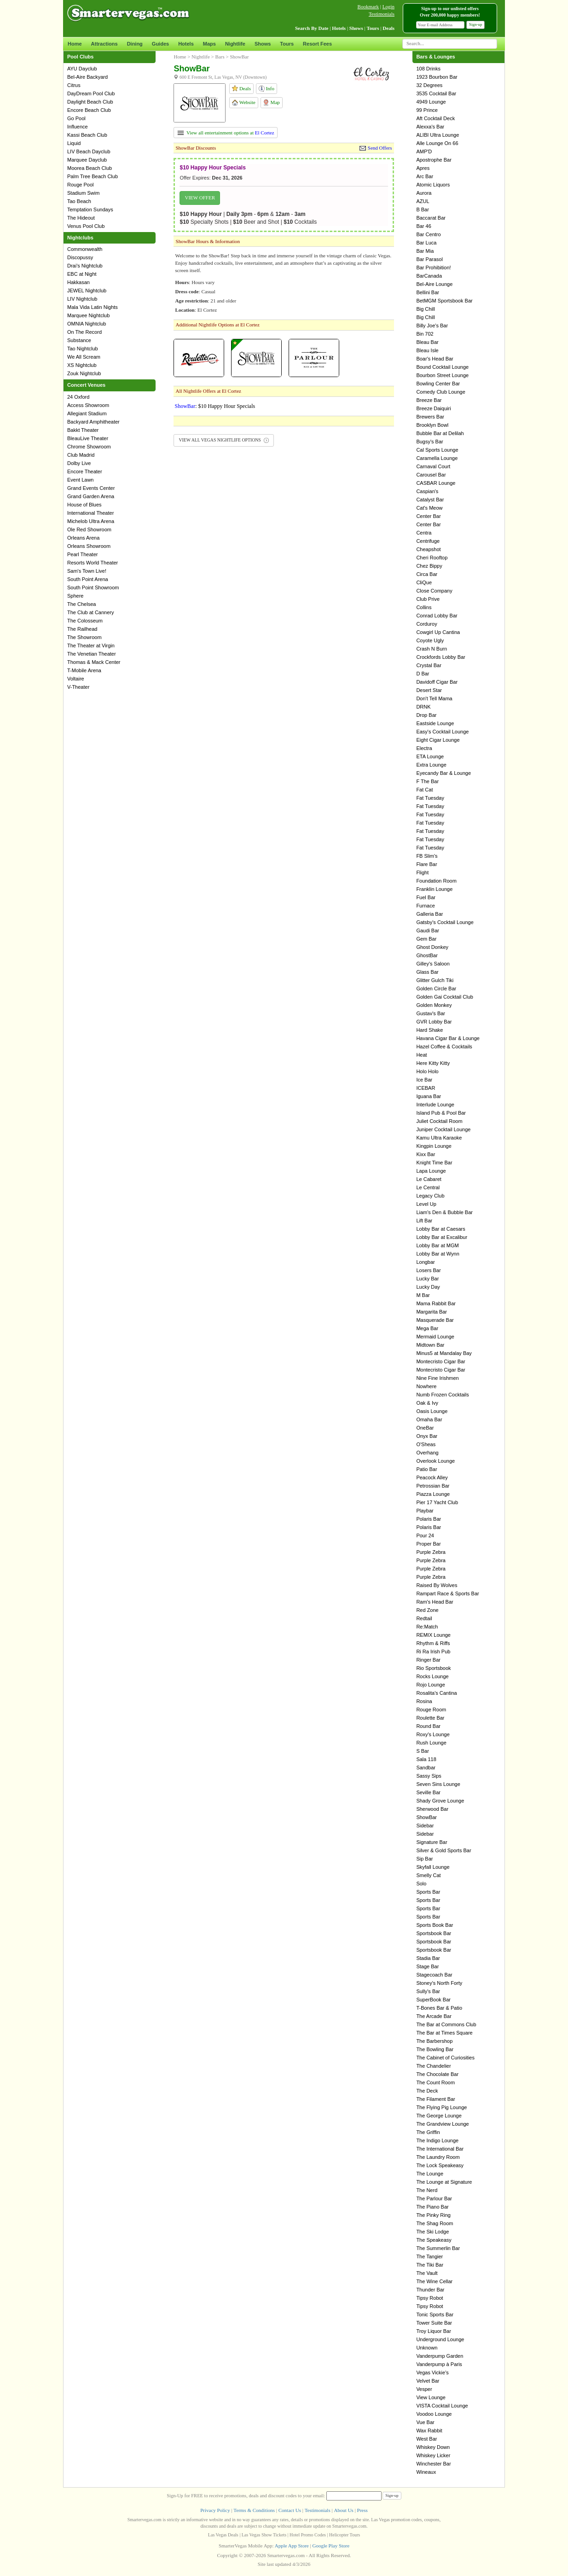  I want to click on O'Sheas, so click(425, 1444).